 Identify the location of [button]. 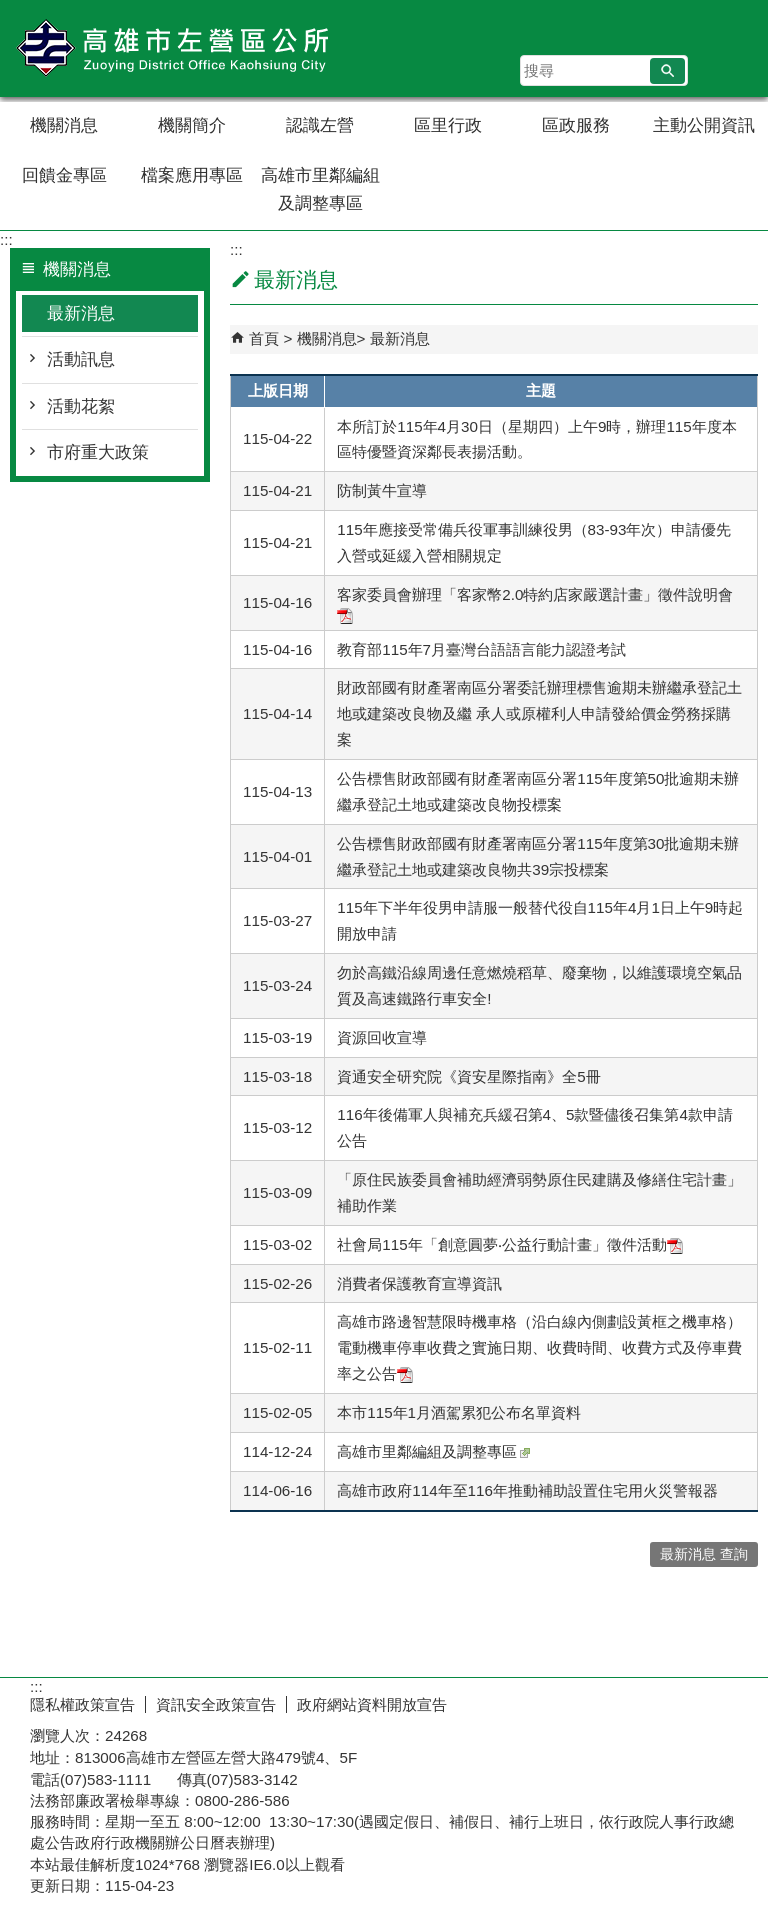
(667, 71).